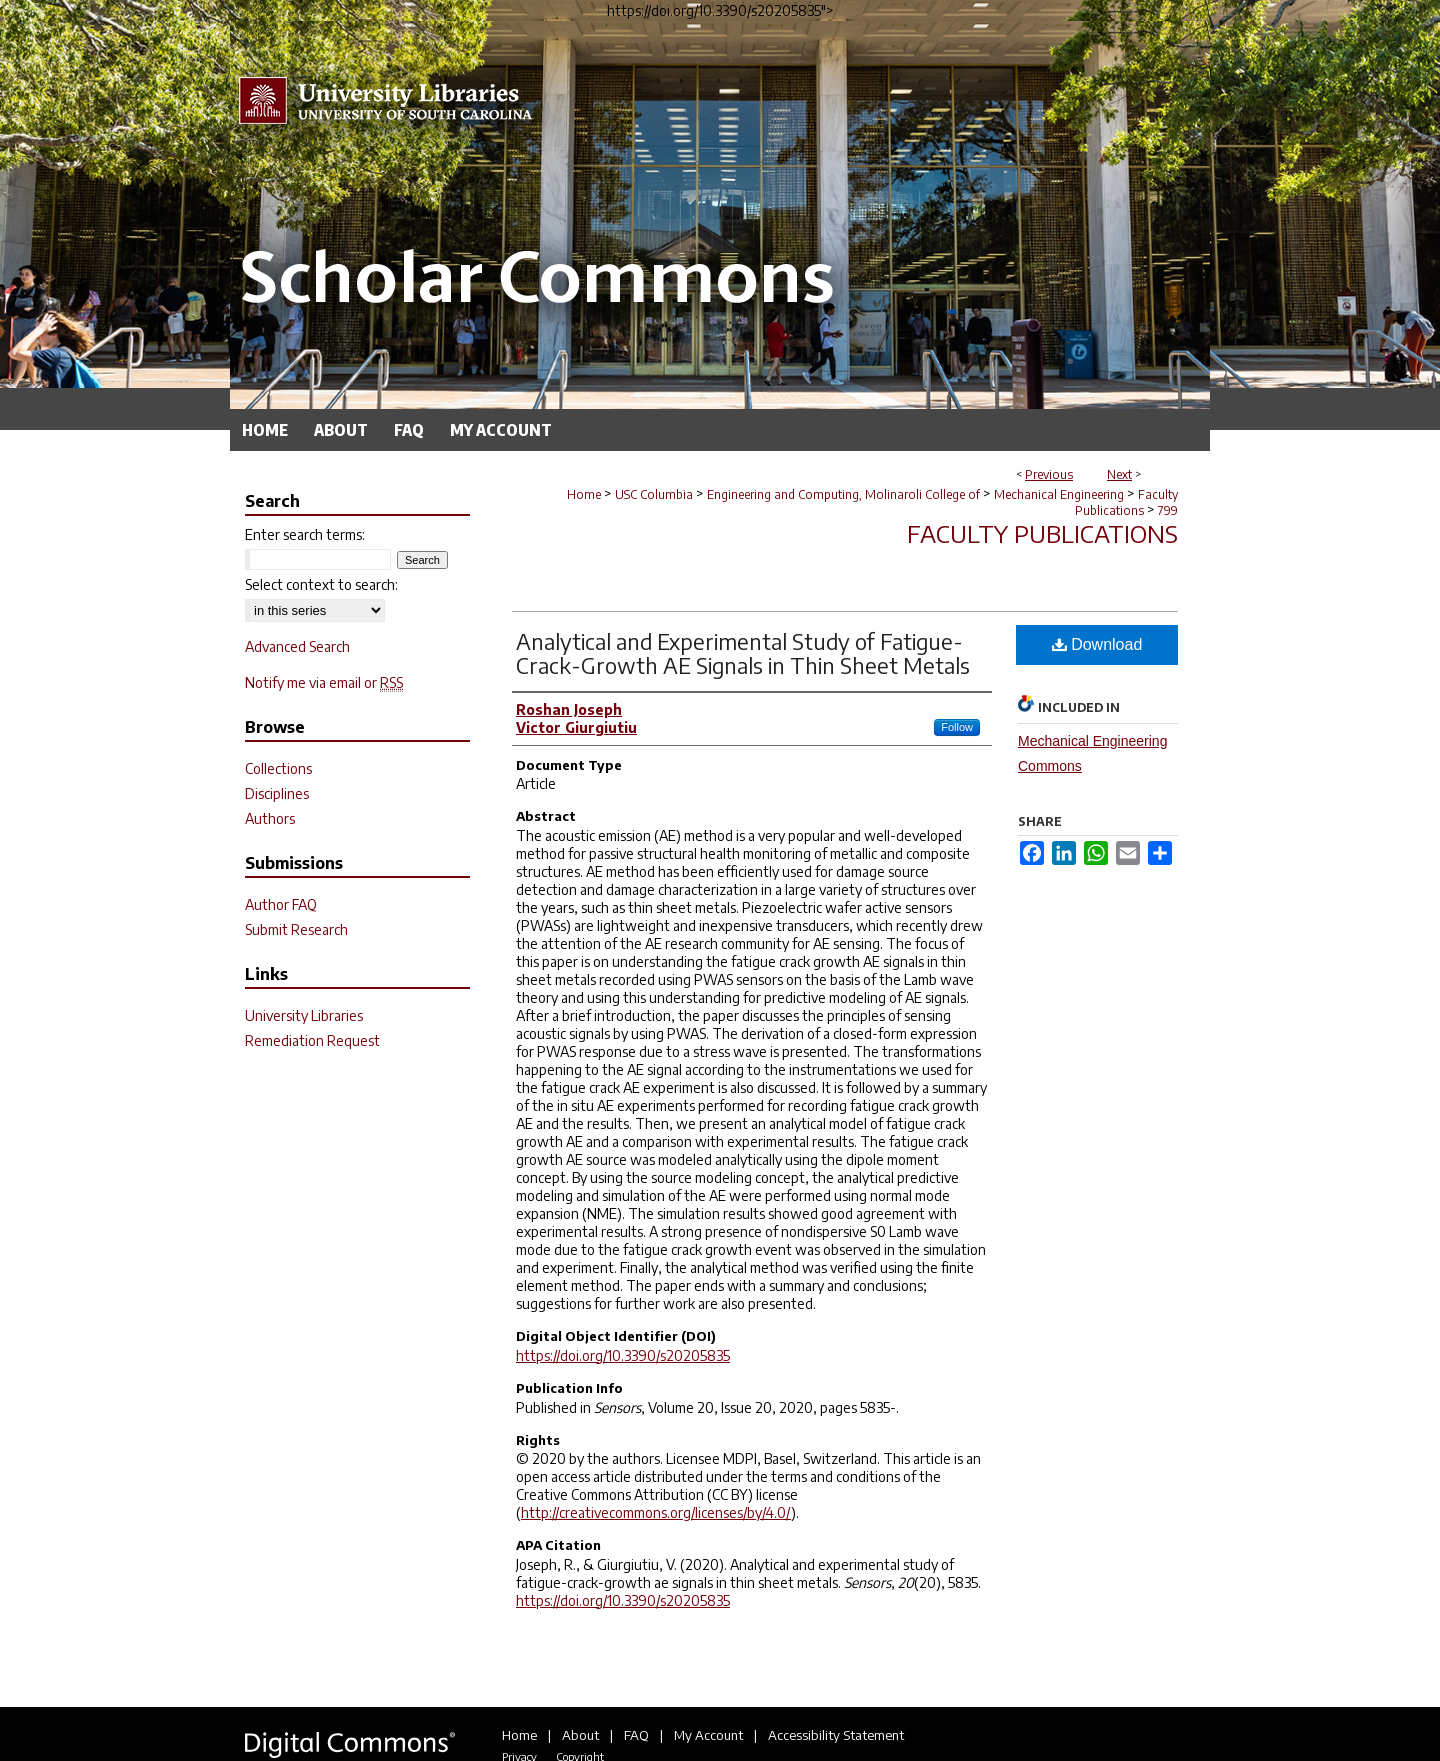 The width and height of the screenshot is (1440, 1761). Describe the element at coordinates (656, 1512) in the screenshot. I see `http://creativecommons.org/licenses/by/4.0/` at that location.